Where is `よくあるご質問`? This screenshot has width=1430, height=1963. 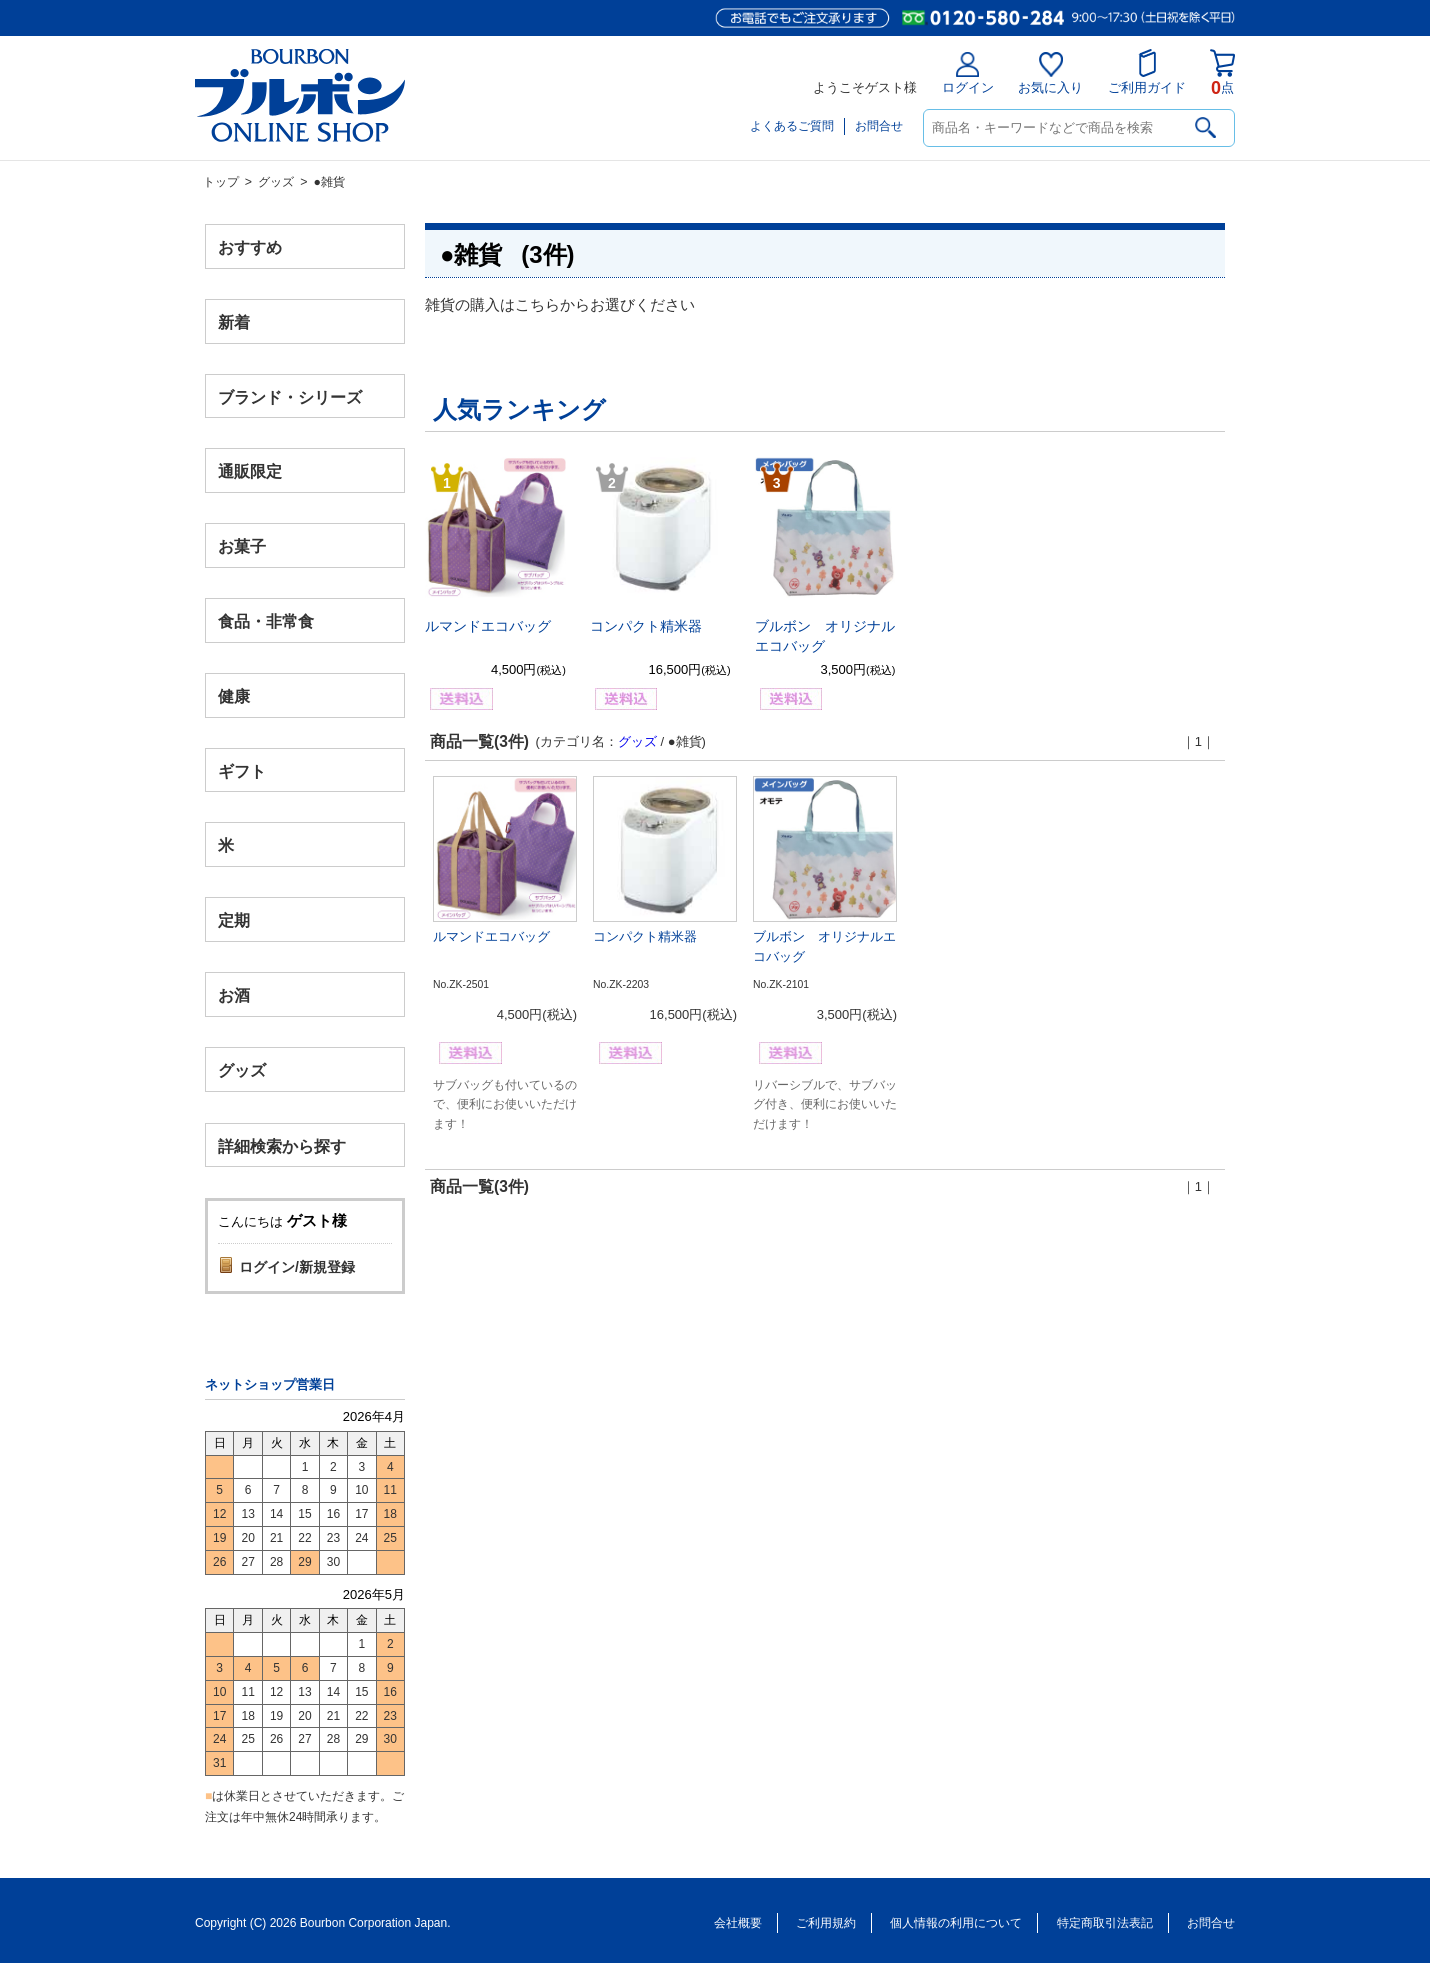
よくあるご質問 is located at coordinates (792, 126).